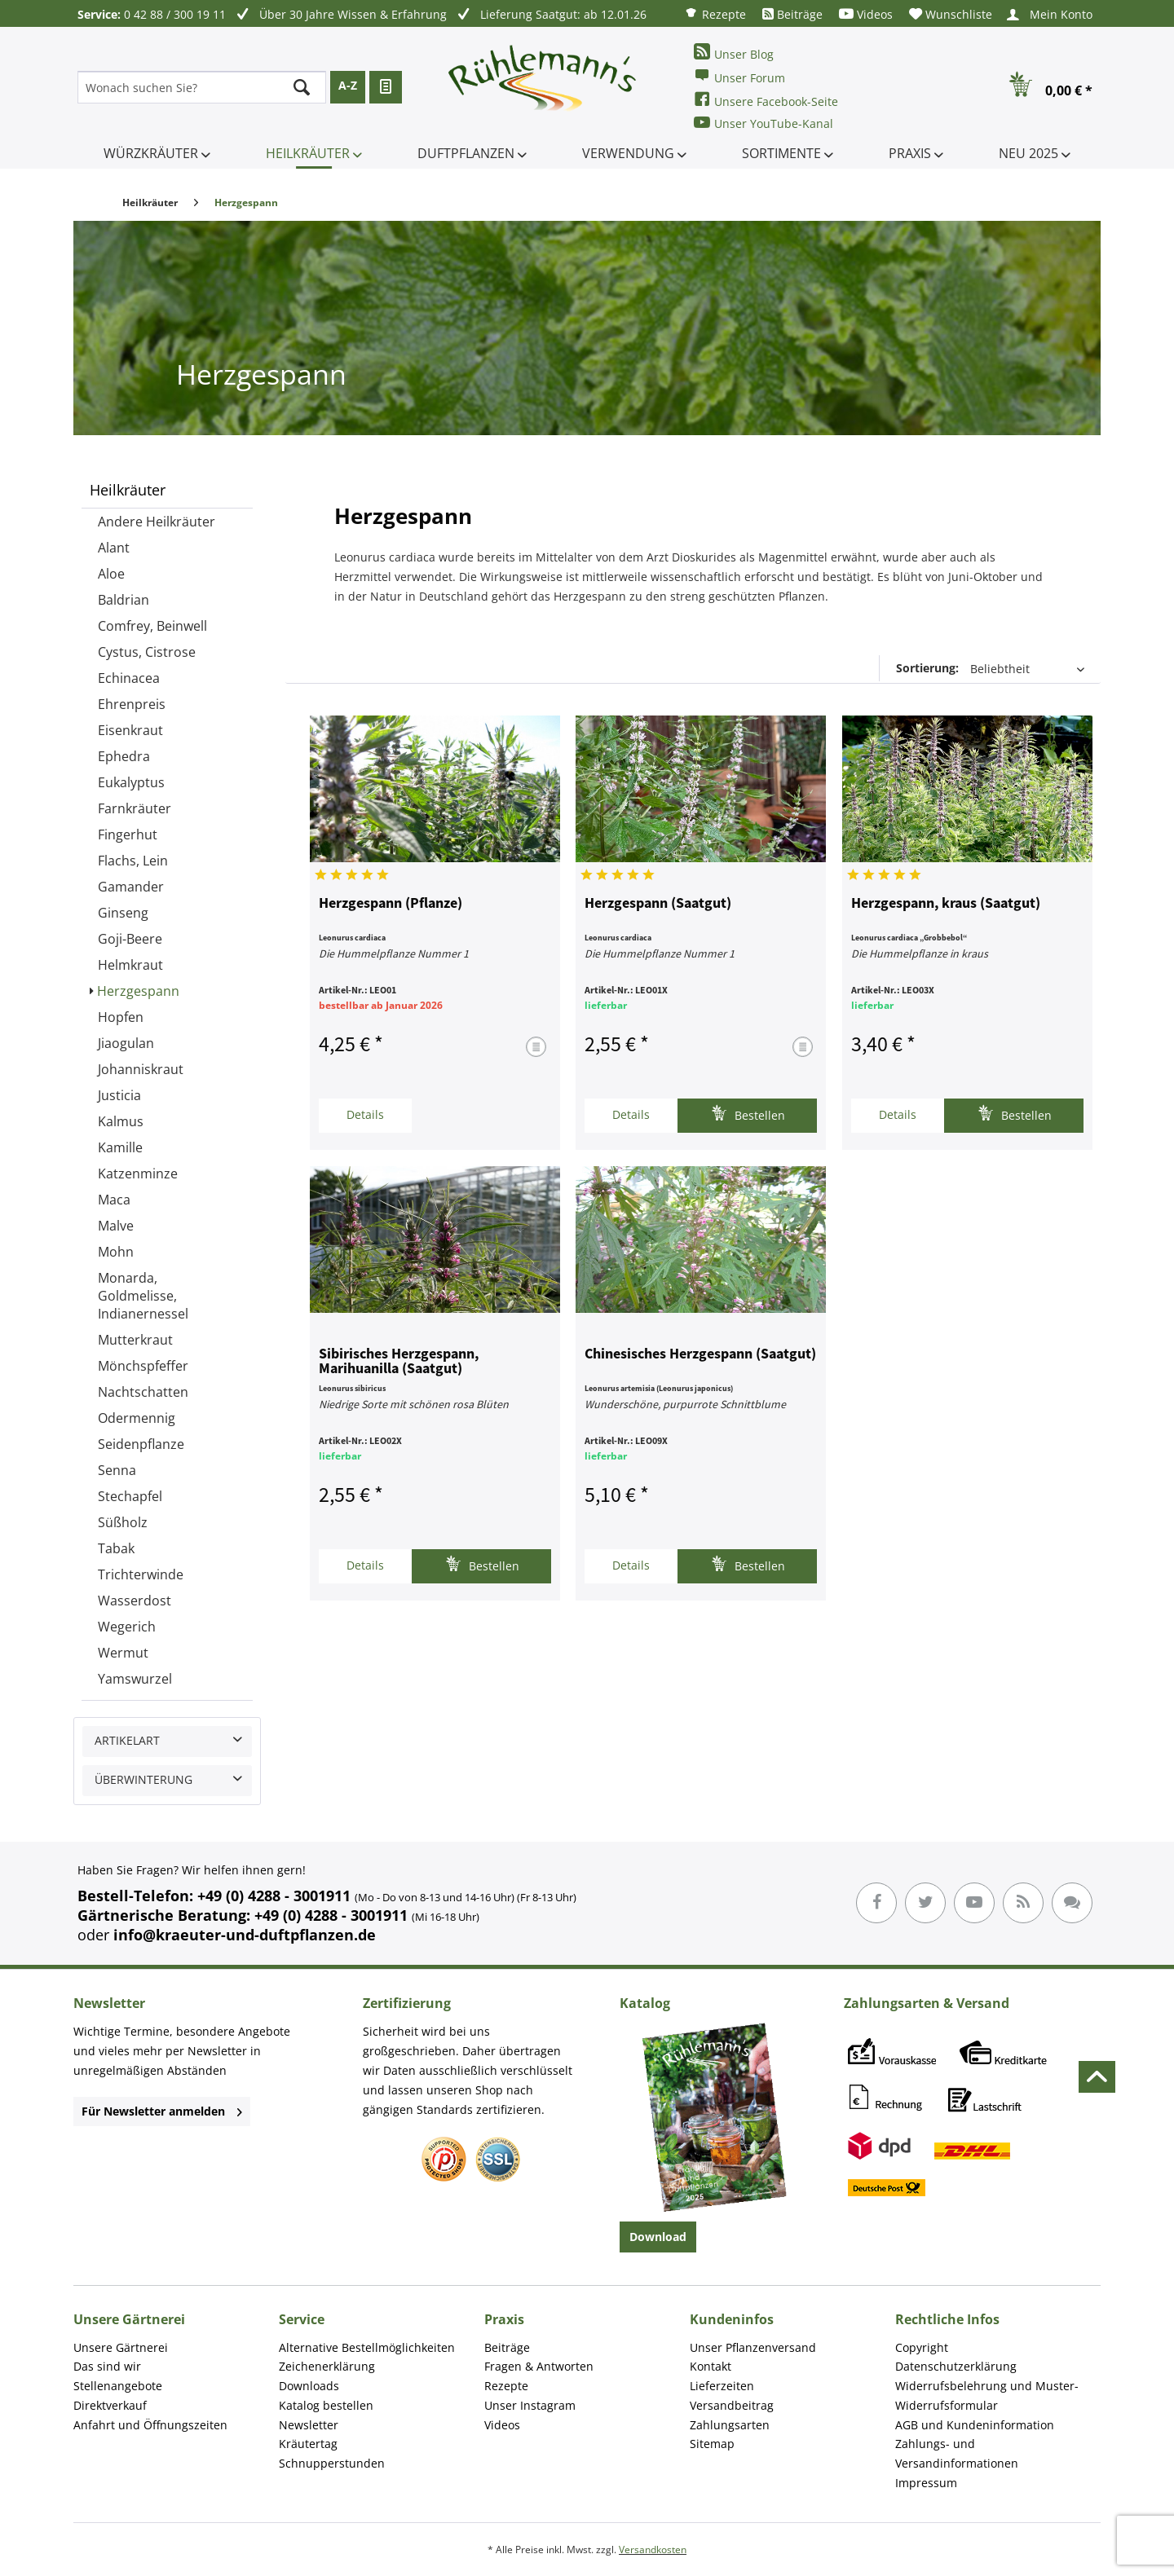 The height and width of the screenshot is (2576, 1174). Describe the element at coordinates (927, 668) in the screenshot. I see `Sortierung:` at that location.